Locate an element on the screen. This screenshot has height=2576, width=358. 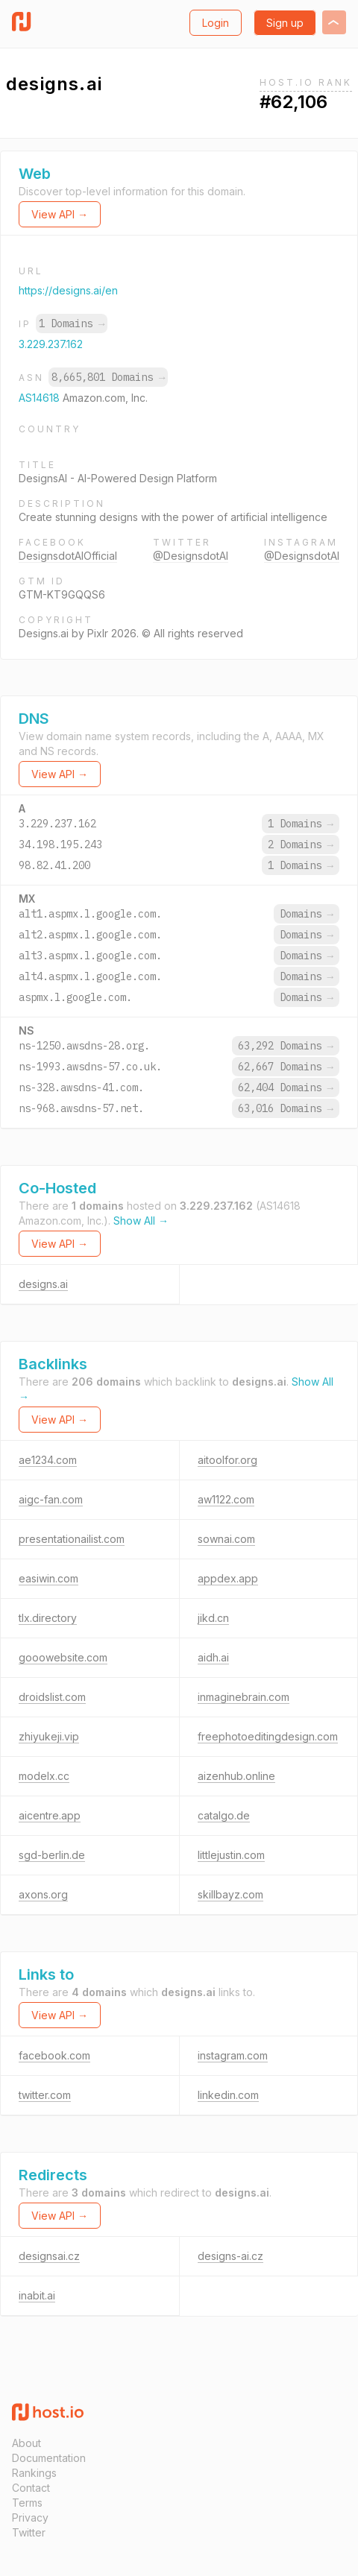
tlx.directory is located at coordinates (48, 1617).